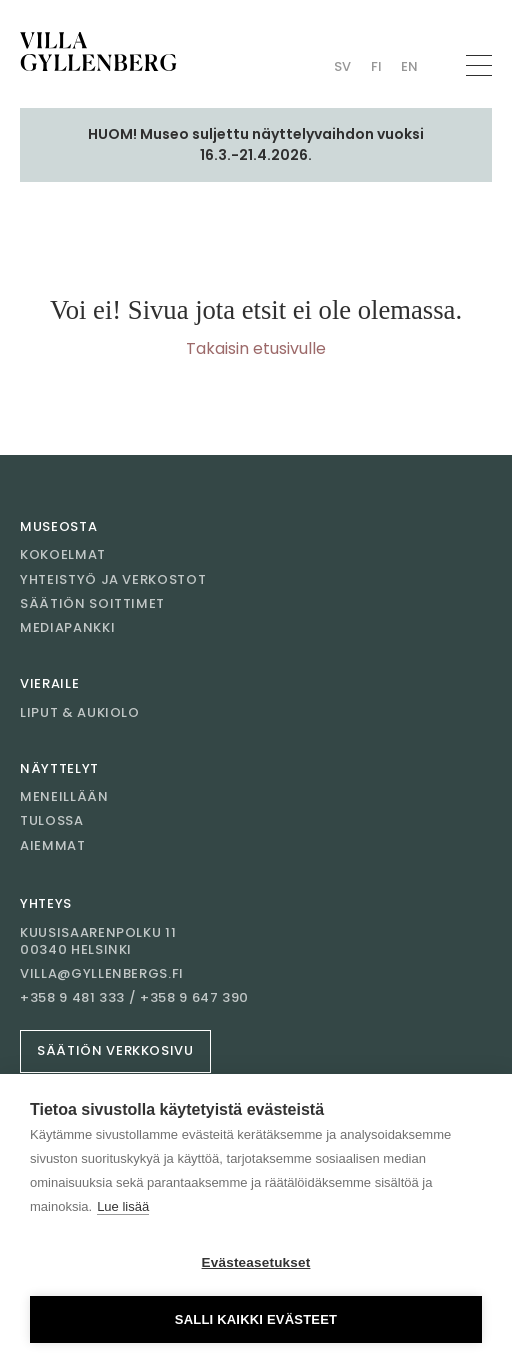 The image size is (512, 1368). What do you see at coordinates (80, 712) in the screenshot?
I see `Liput & aukiolo [Mene sivulle Liput & aukiolo]` at bounding box center [80, 712].